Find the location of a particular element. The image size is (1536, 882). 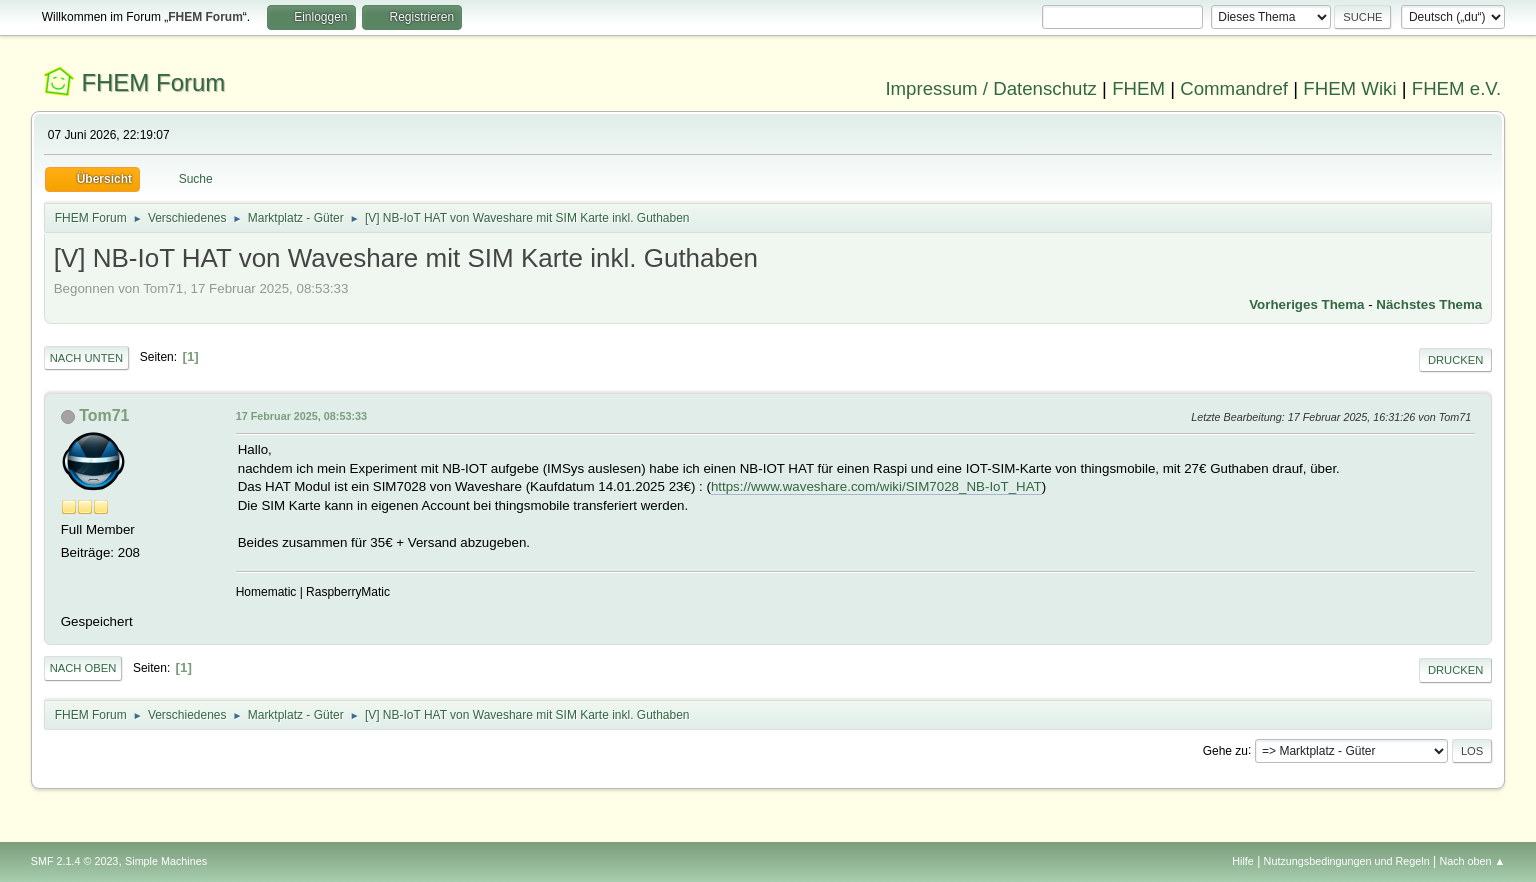

Tom71 is located at coordinates (104, 415).